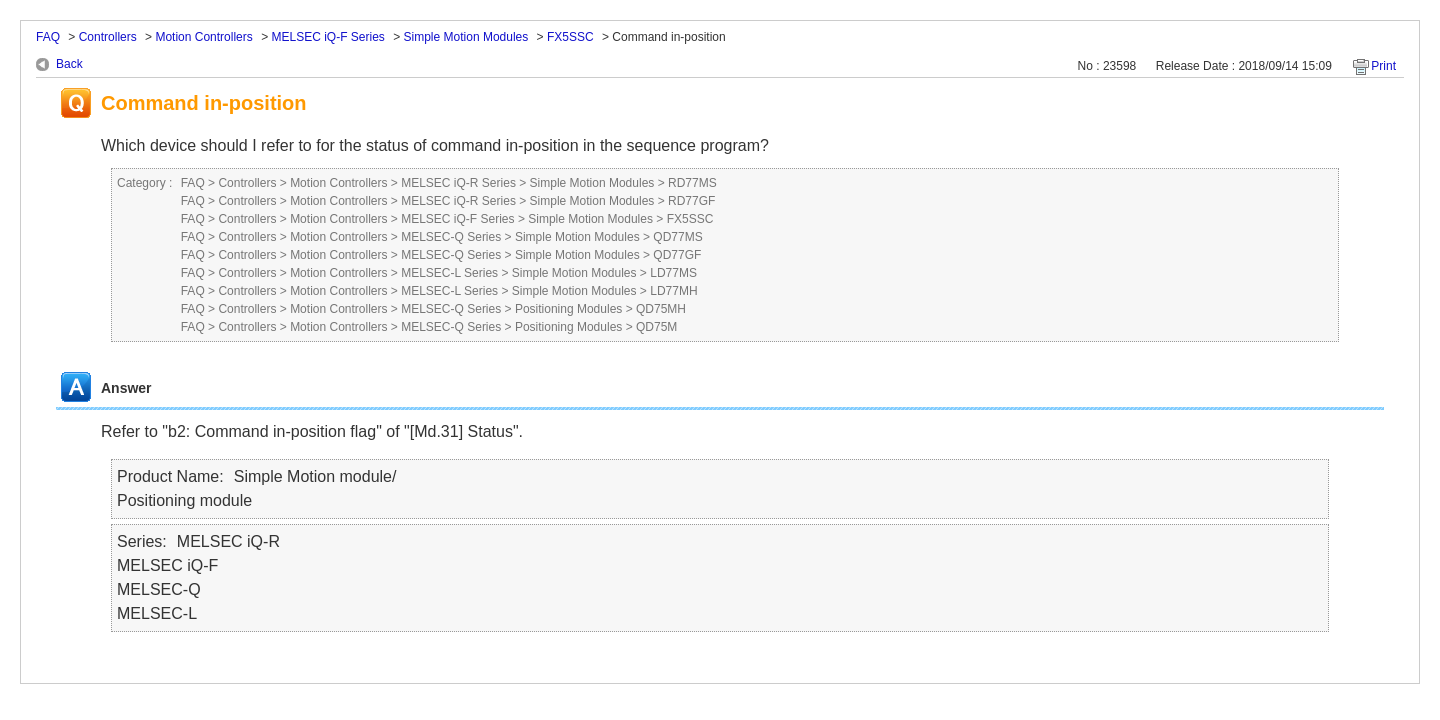 This screenshot has width=1440, height=720. What do you see at coordinates (692, 183) in the screenshot?
I see `RD77MS` at bounding box center [692, 183].